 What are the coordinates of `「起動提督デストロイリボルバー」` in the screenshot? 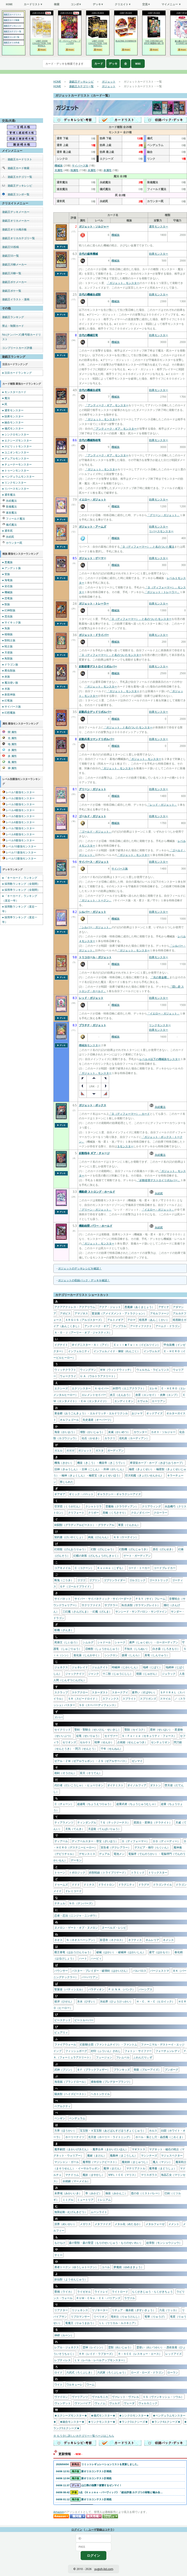 It's located at (158, 1180).